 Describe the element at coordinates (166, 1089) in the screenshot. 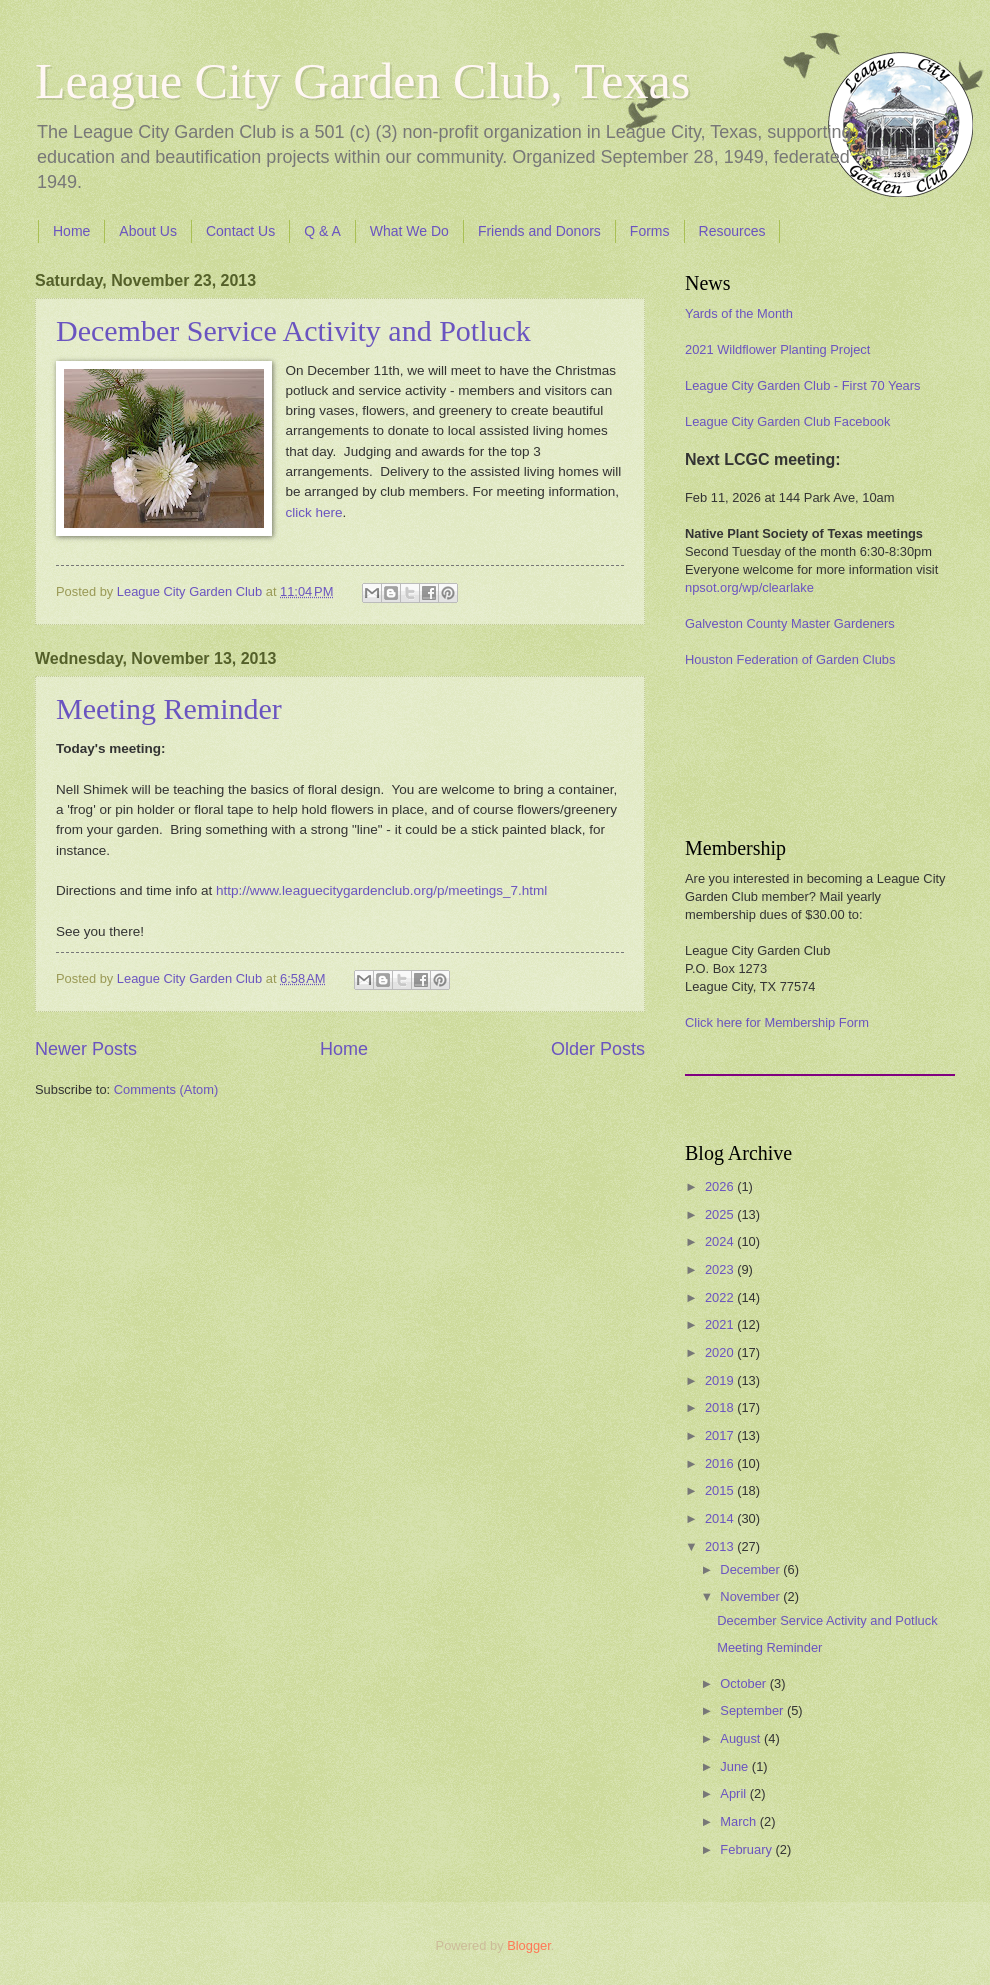

I see `Comments (Atom)` at that location.